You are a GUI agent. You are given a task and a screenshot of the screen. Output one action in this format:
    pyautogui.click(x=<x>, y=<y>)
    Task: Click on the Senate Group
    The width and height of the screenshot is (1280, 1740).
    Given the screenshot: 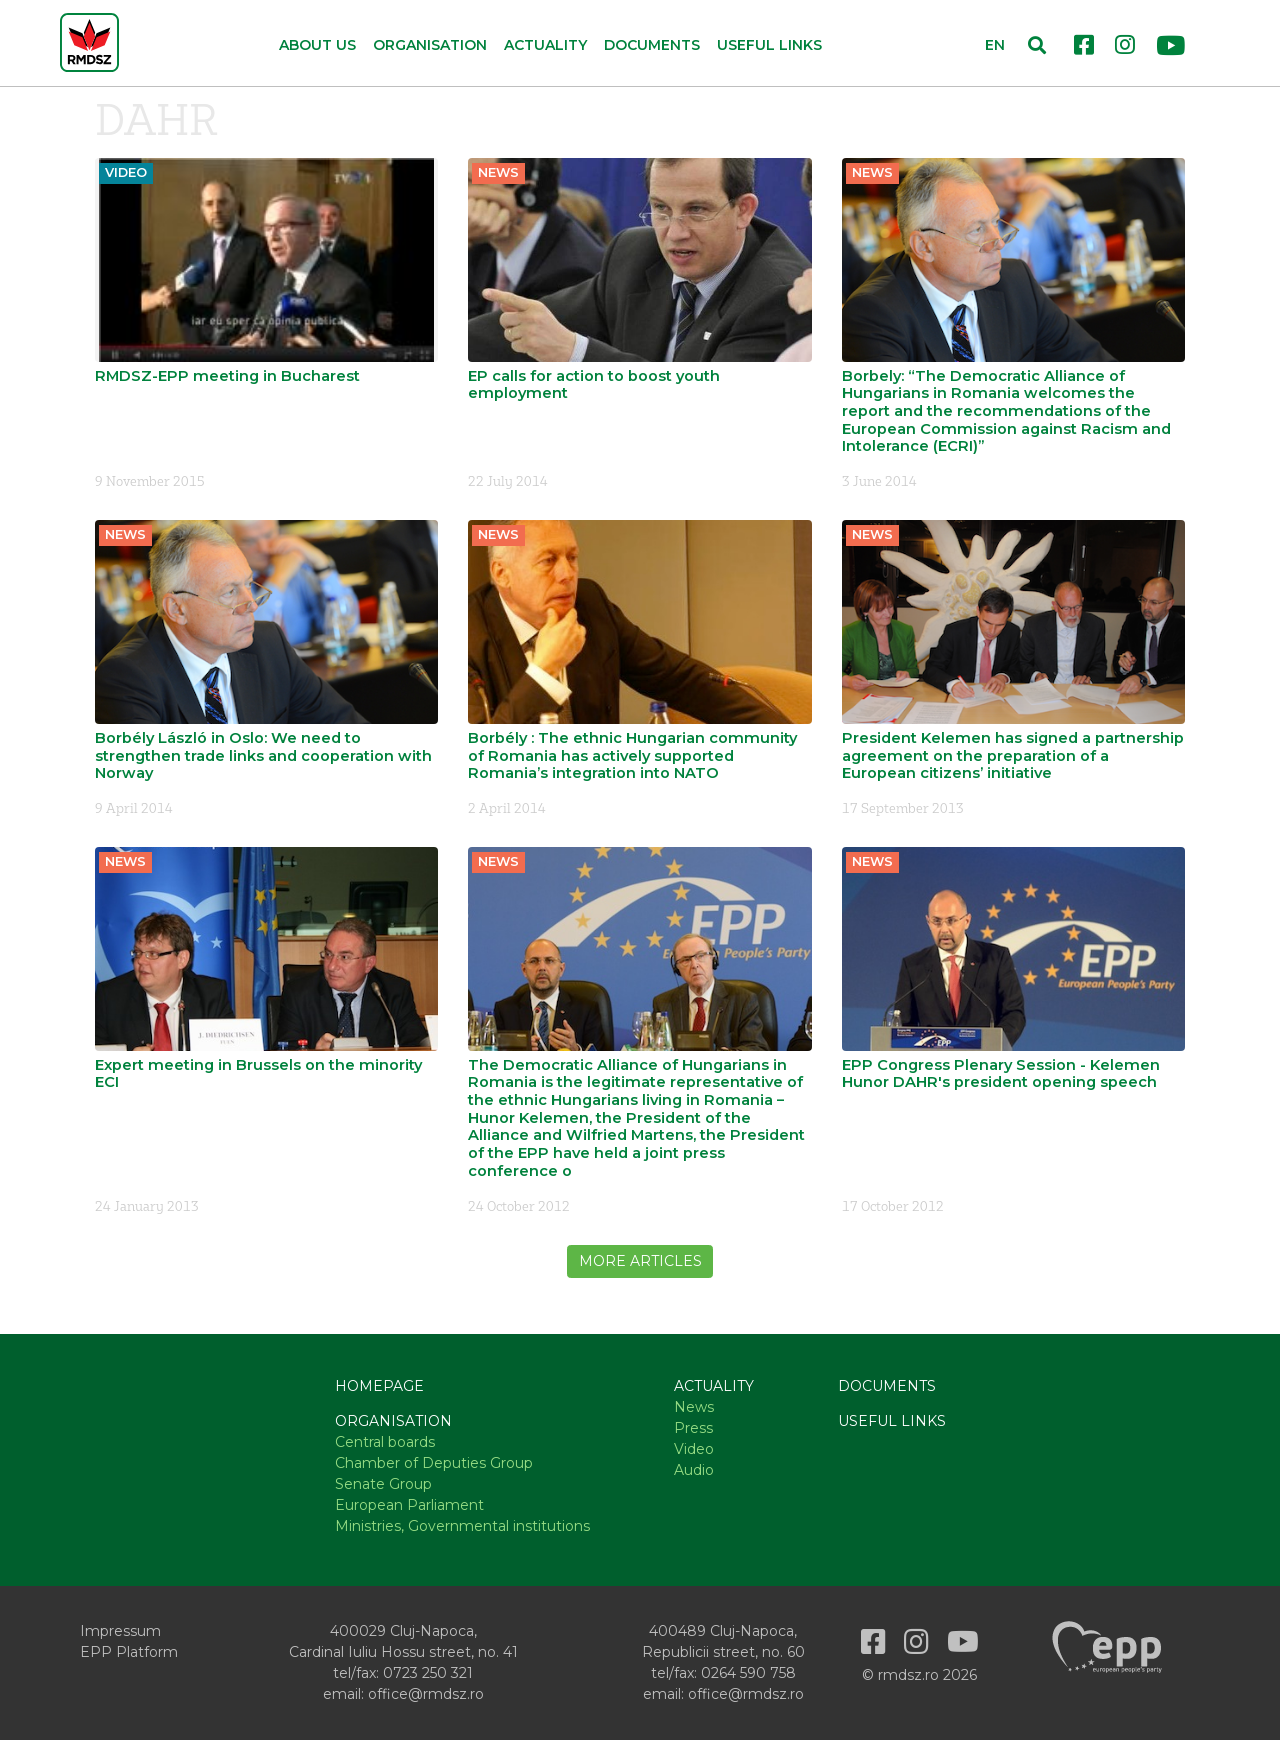 What is the action you would take?
    pyautogui.click(x=383, y=1484)
    